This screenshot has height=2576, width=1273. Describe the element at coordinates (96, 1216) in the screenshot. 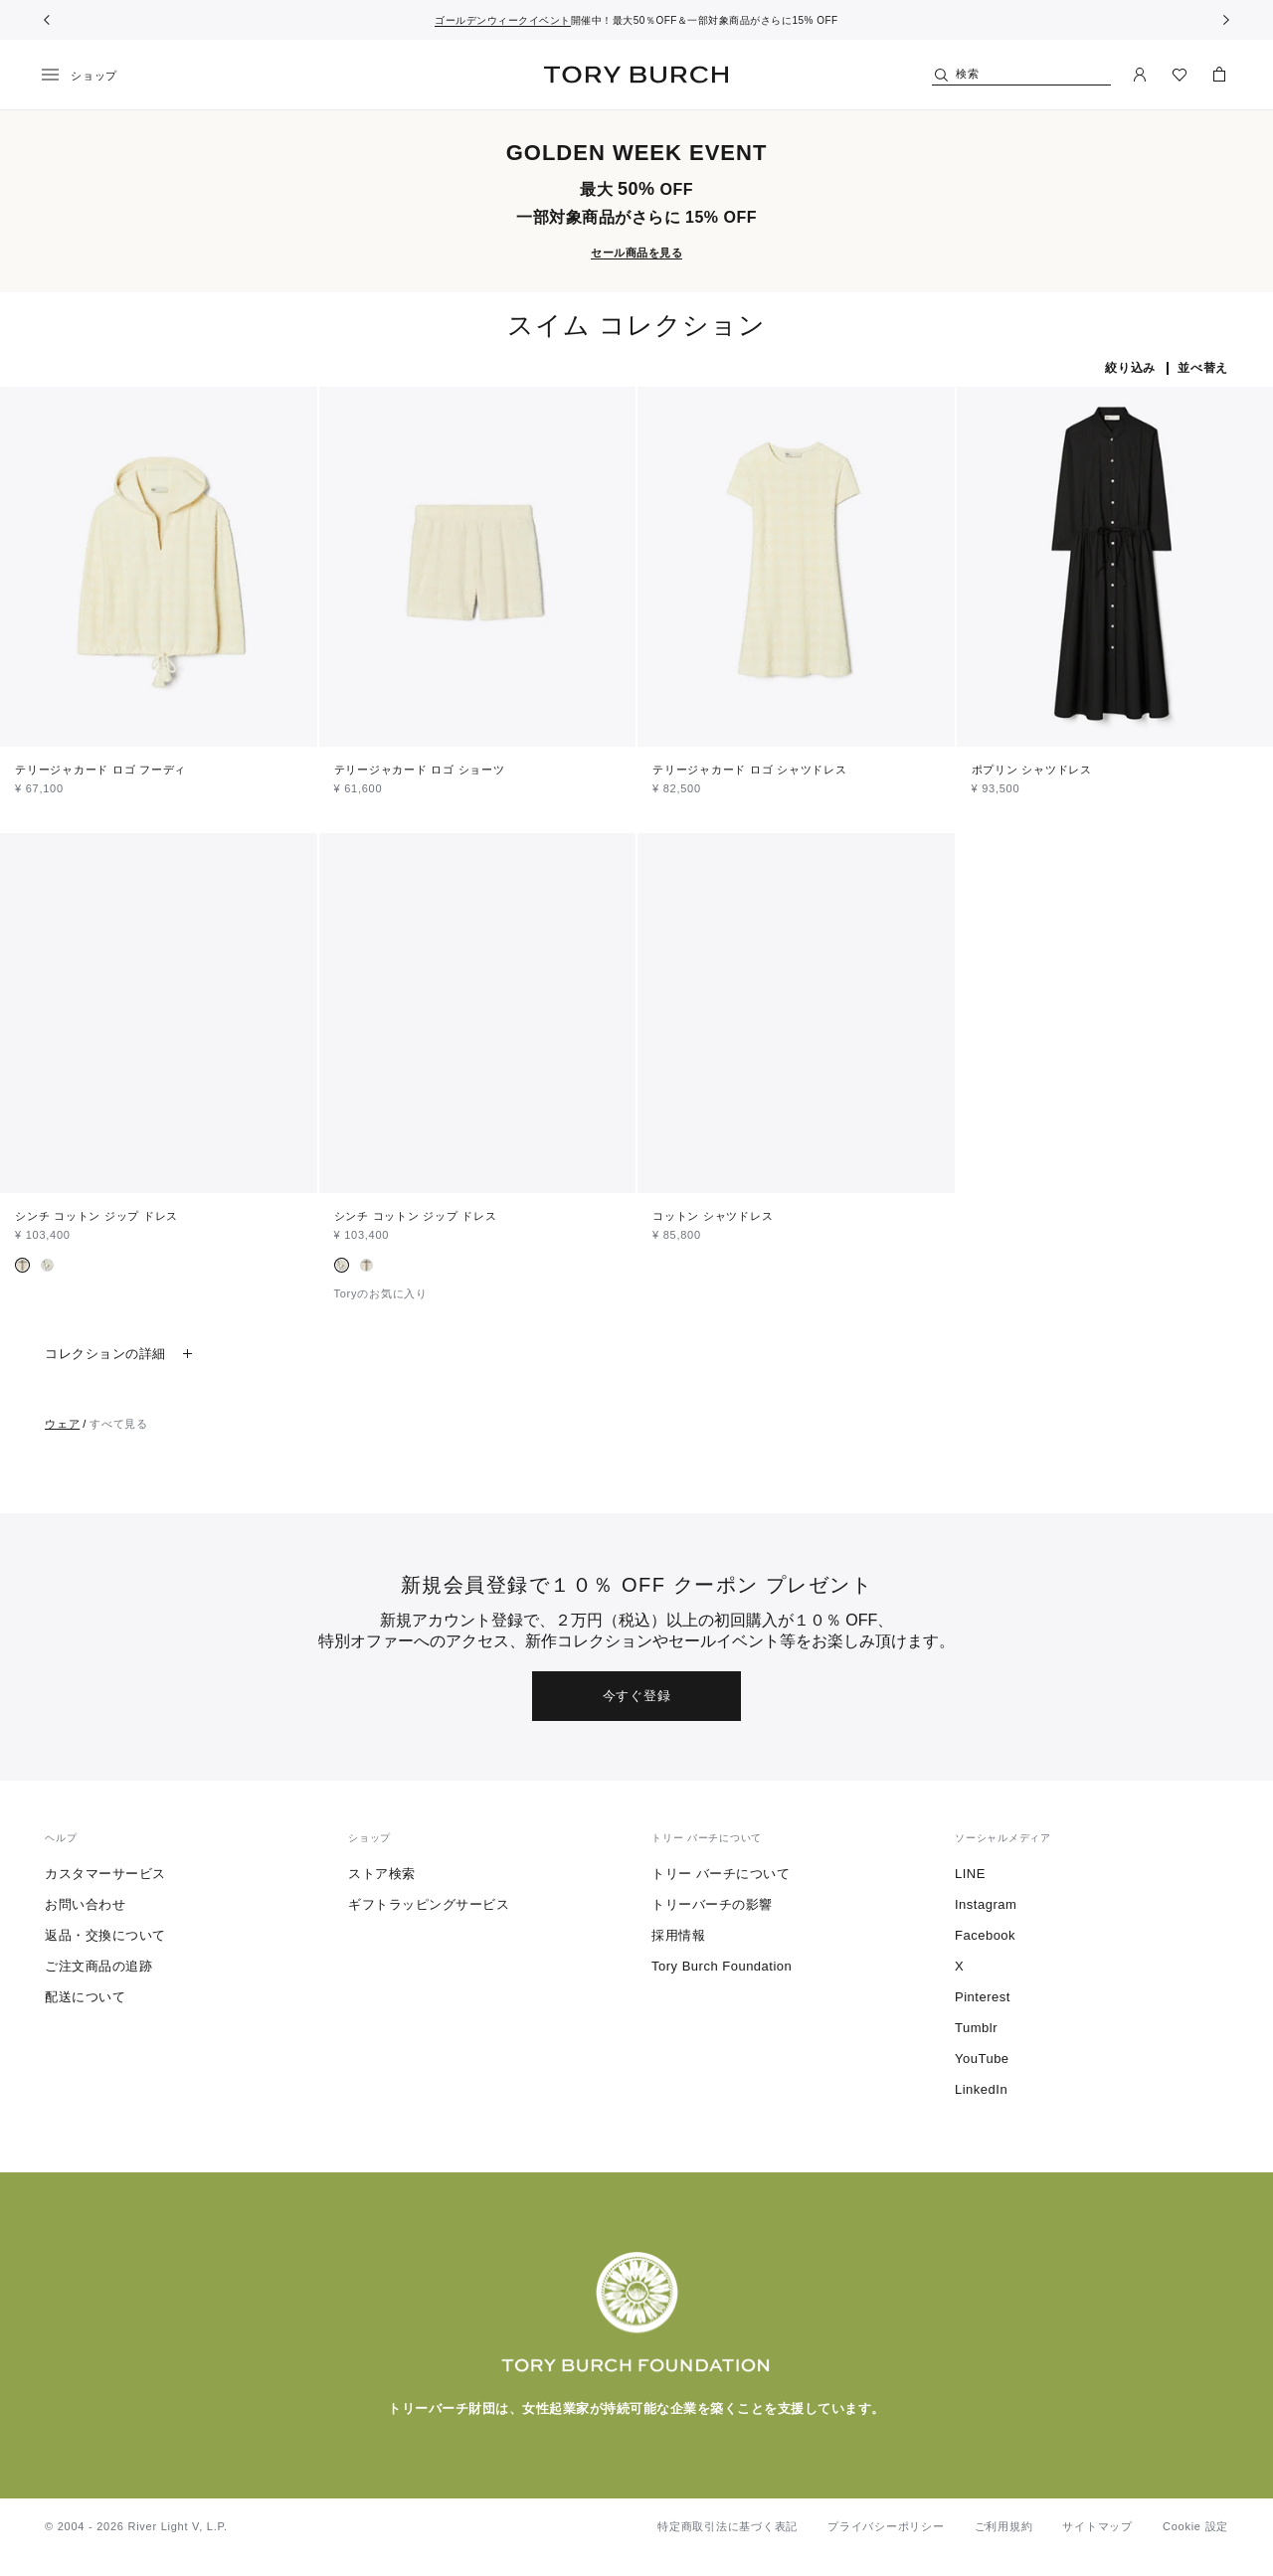

I see `シンチ コットン ジップ ドレス` at that location.